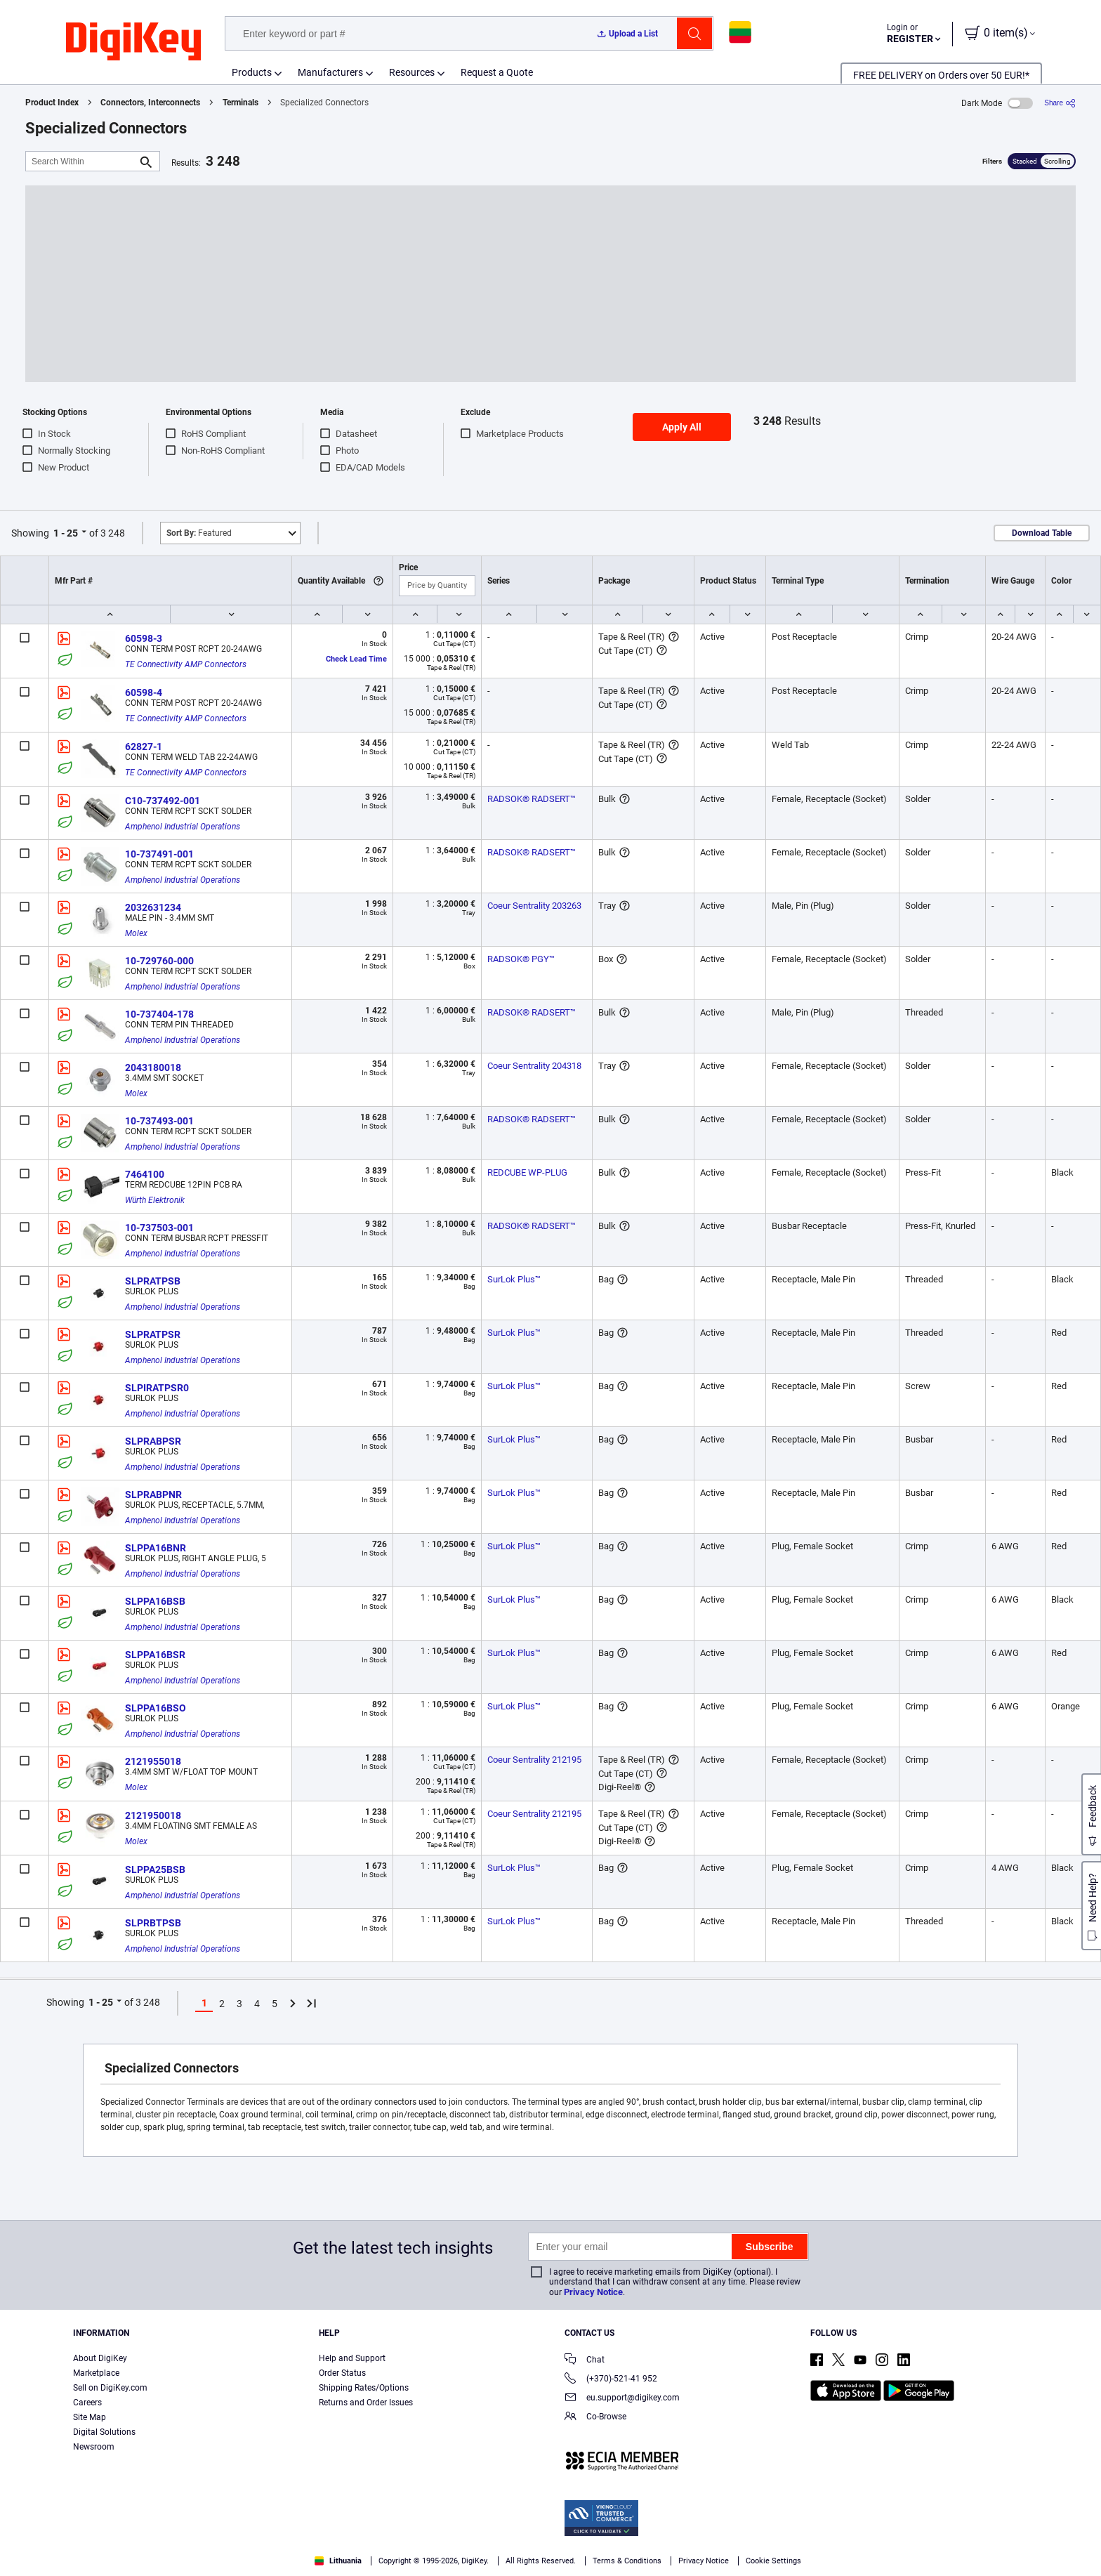 This screenshot has width=1101, height=2576. I want to click on Coeur Sentrality 203263, so click(534, 905).